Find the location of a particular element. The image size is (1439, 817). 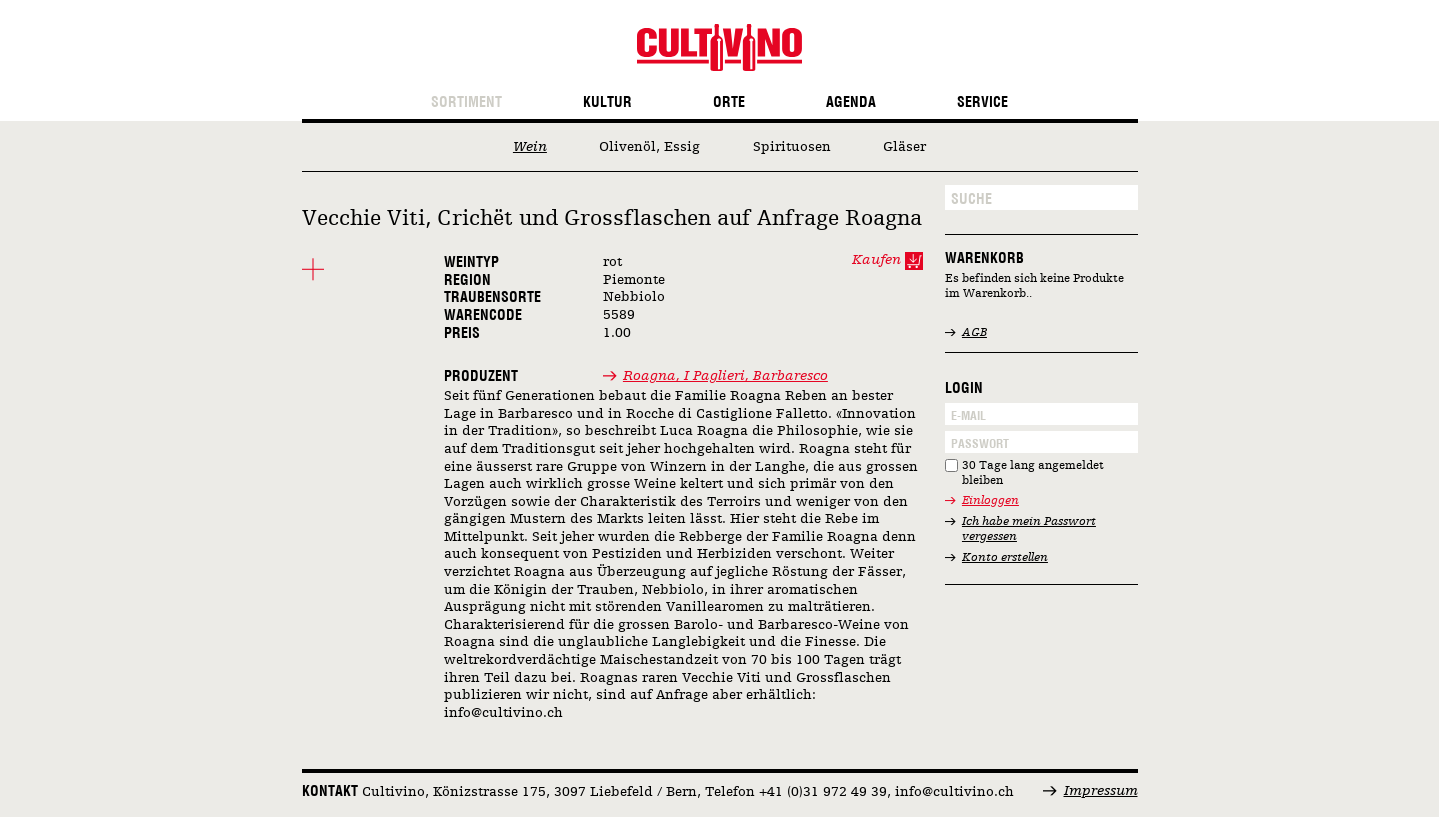

Ich habe mein Passwort vergessen is located at coordinates (1029, 529).